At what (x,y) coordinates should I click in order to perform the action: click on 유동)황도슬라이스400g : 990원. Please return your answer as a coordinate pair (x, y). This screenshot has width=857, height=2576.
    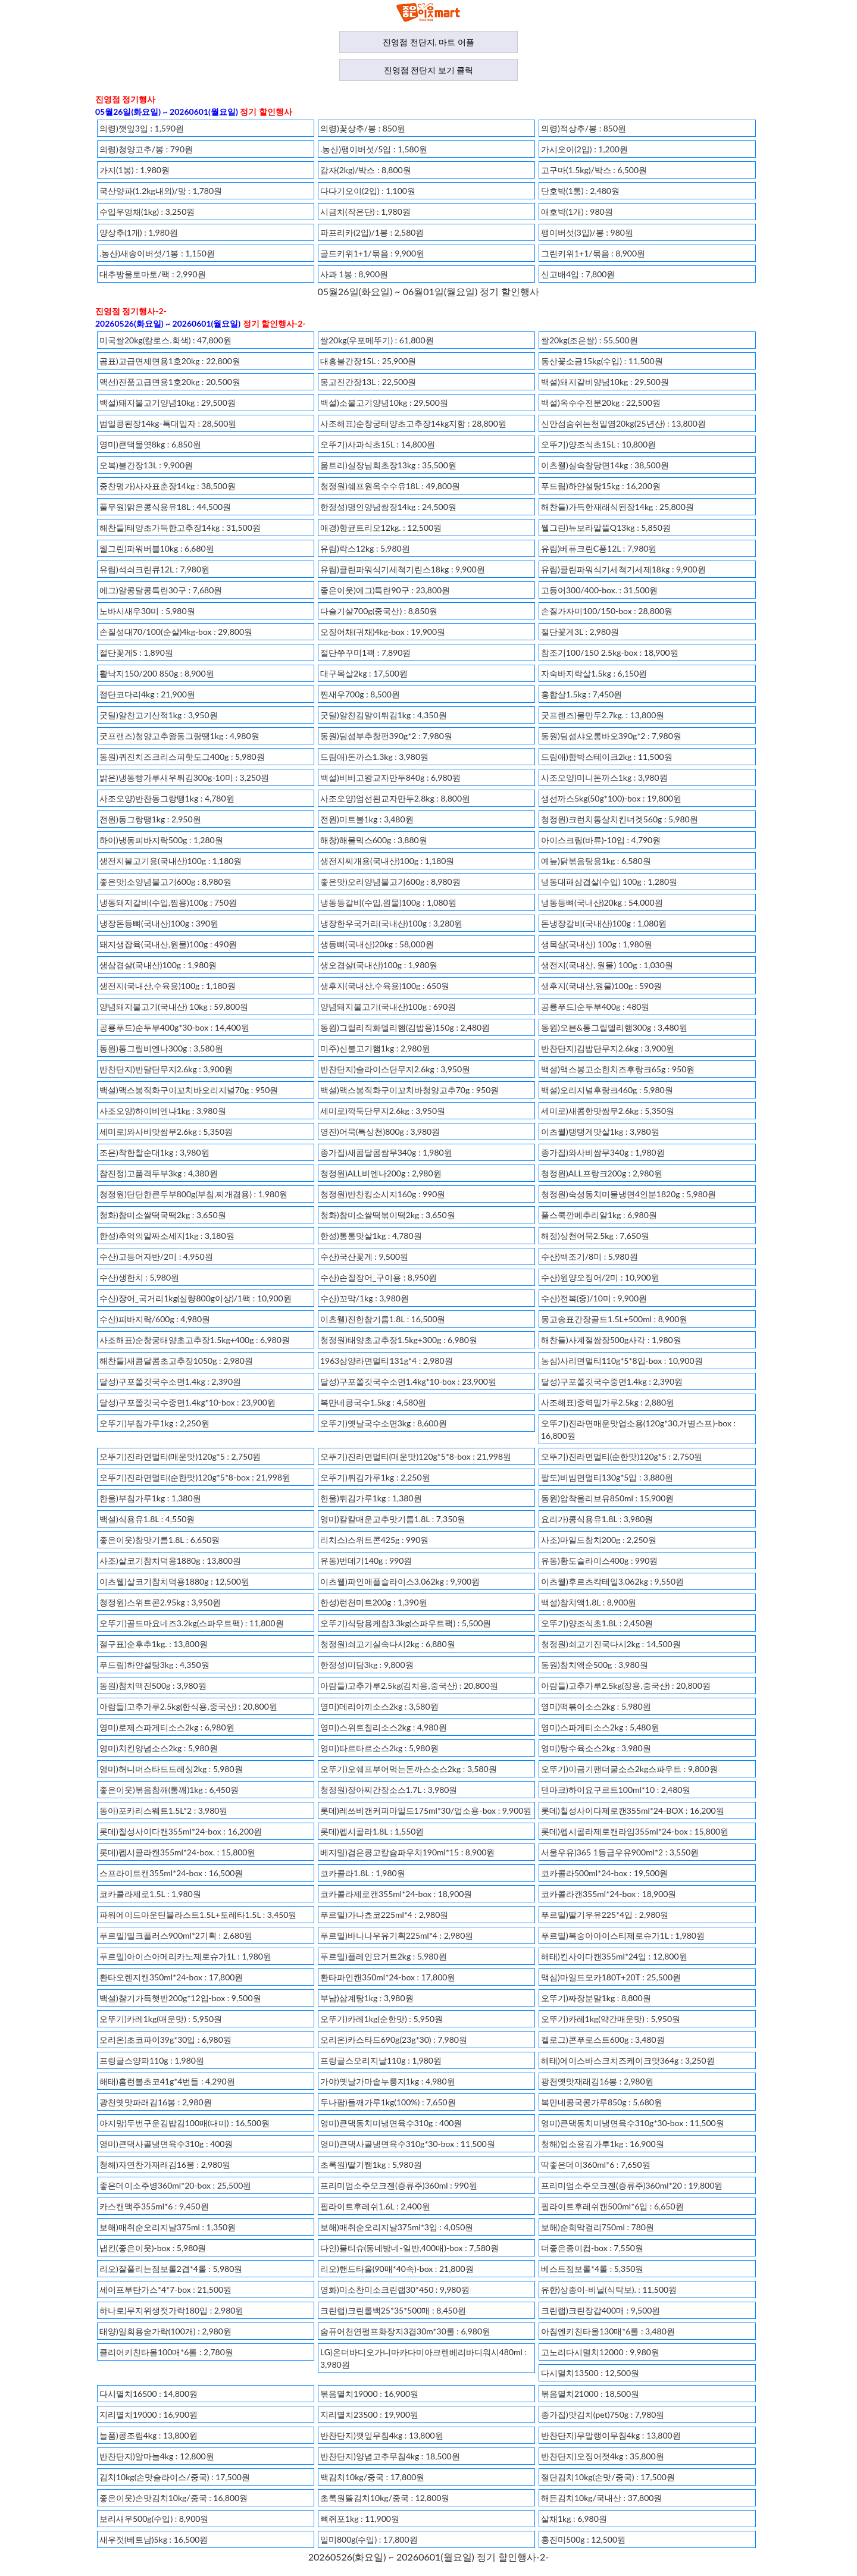
    Looking at the image, I should click on (599, 1560).